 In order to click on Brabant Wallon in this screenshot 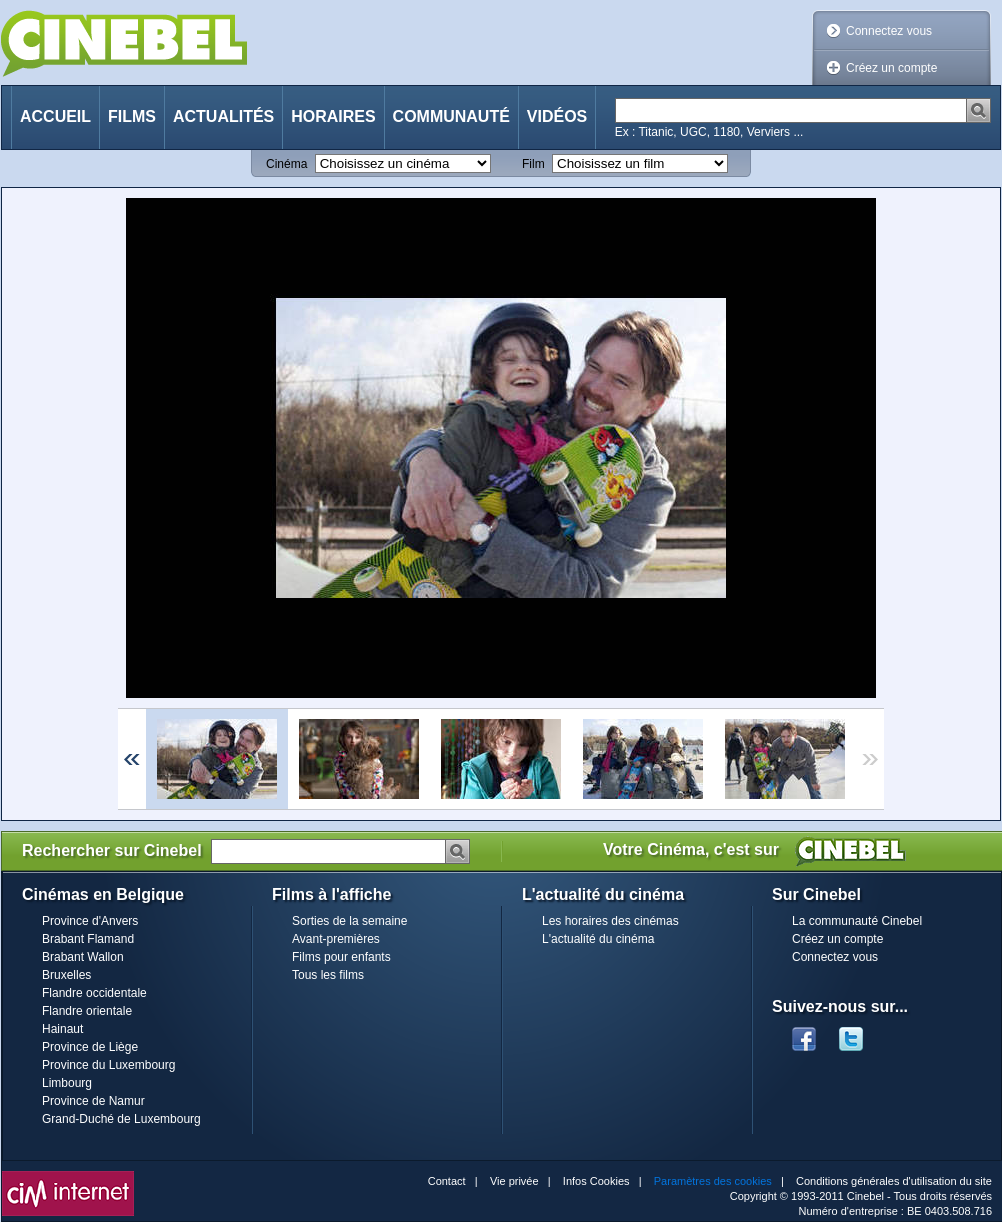, I will do `click(83, 957)`.